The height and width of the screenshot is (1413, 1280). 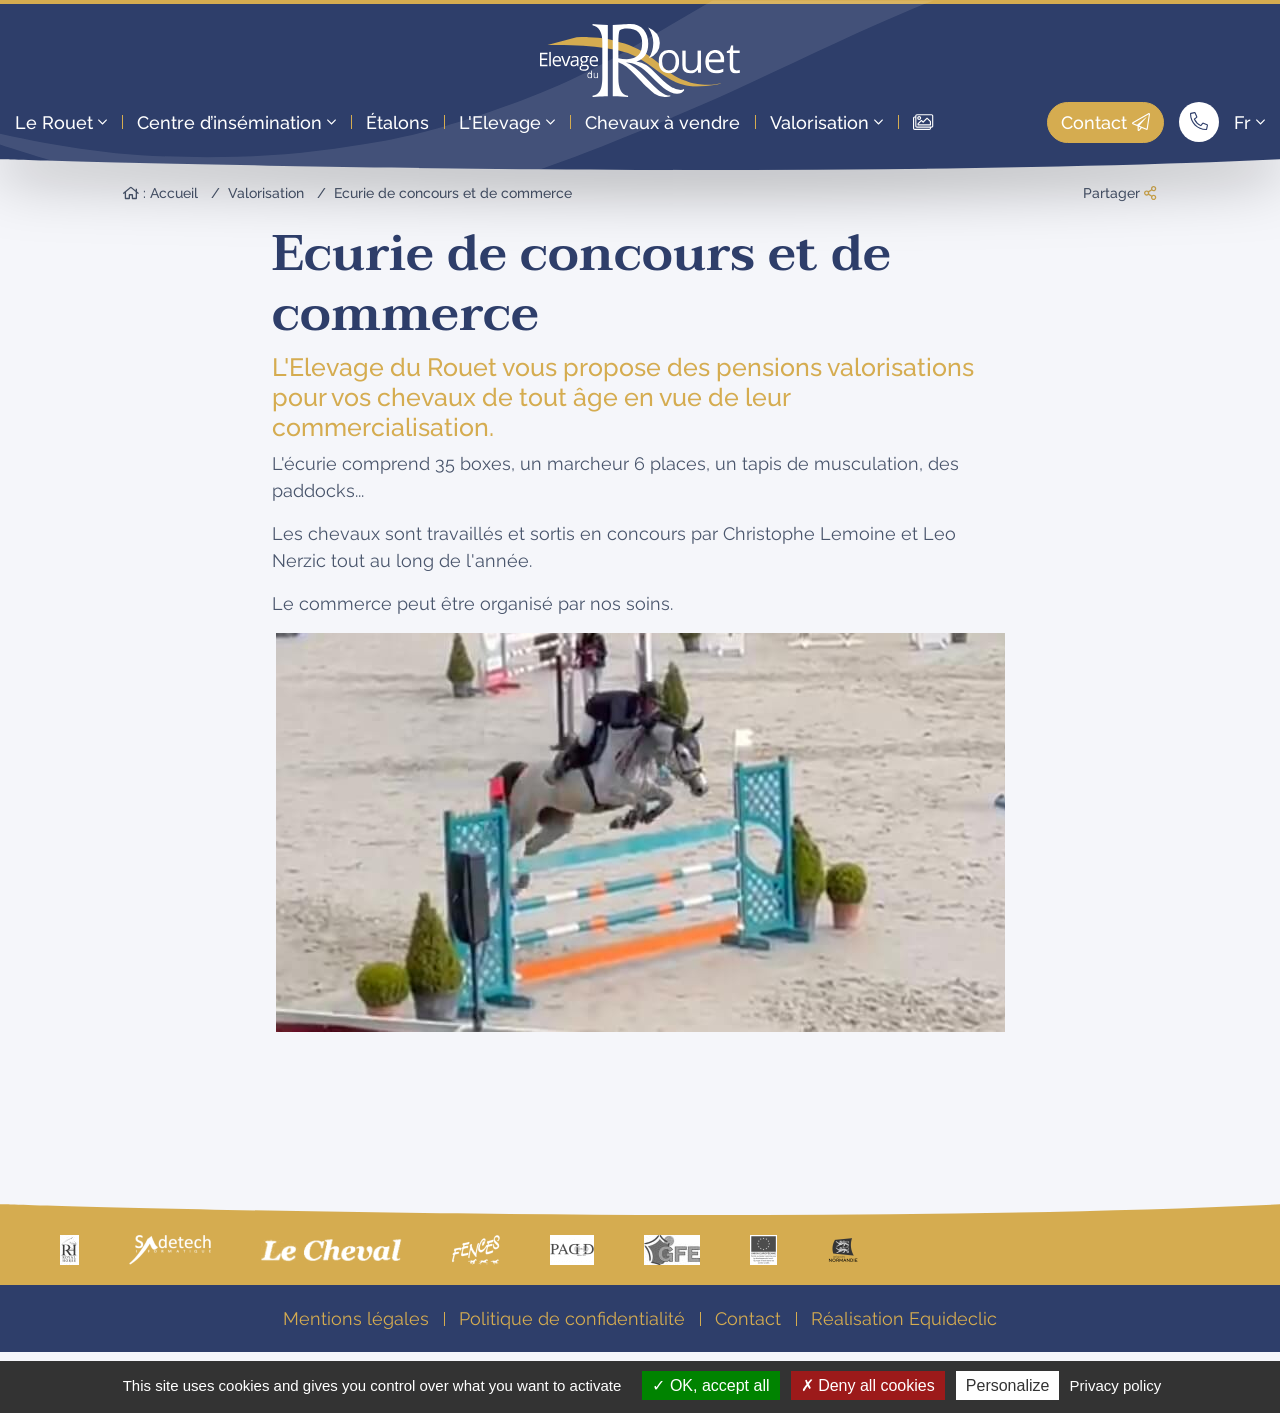 I want to click on Mentions légales, so click(x=356, y=1318).